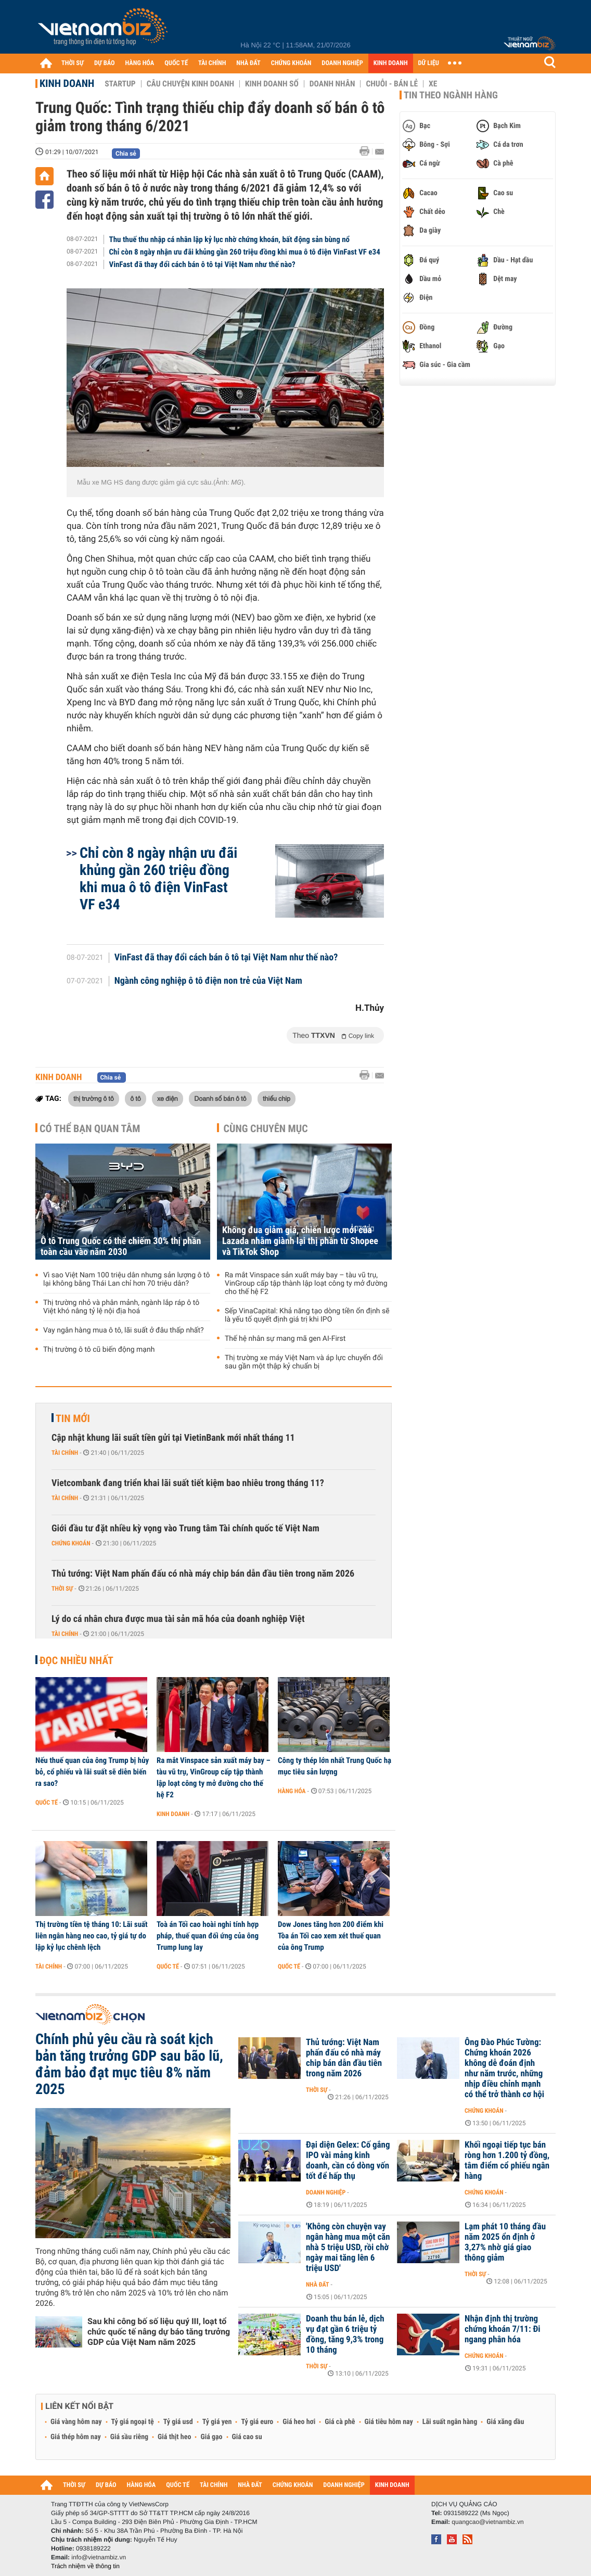 The width and height of the screenshot is (591, 2576). What do you see at coordinates (129, 2064) in the screenshot?
I see `Chính phủ yêu cầu rà soát kịch bản tăng trưởng GDP sau bão lũ, đảm bảo đạt mục tiêu 8% năm 2025` at bounding box center [129, 2064].